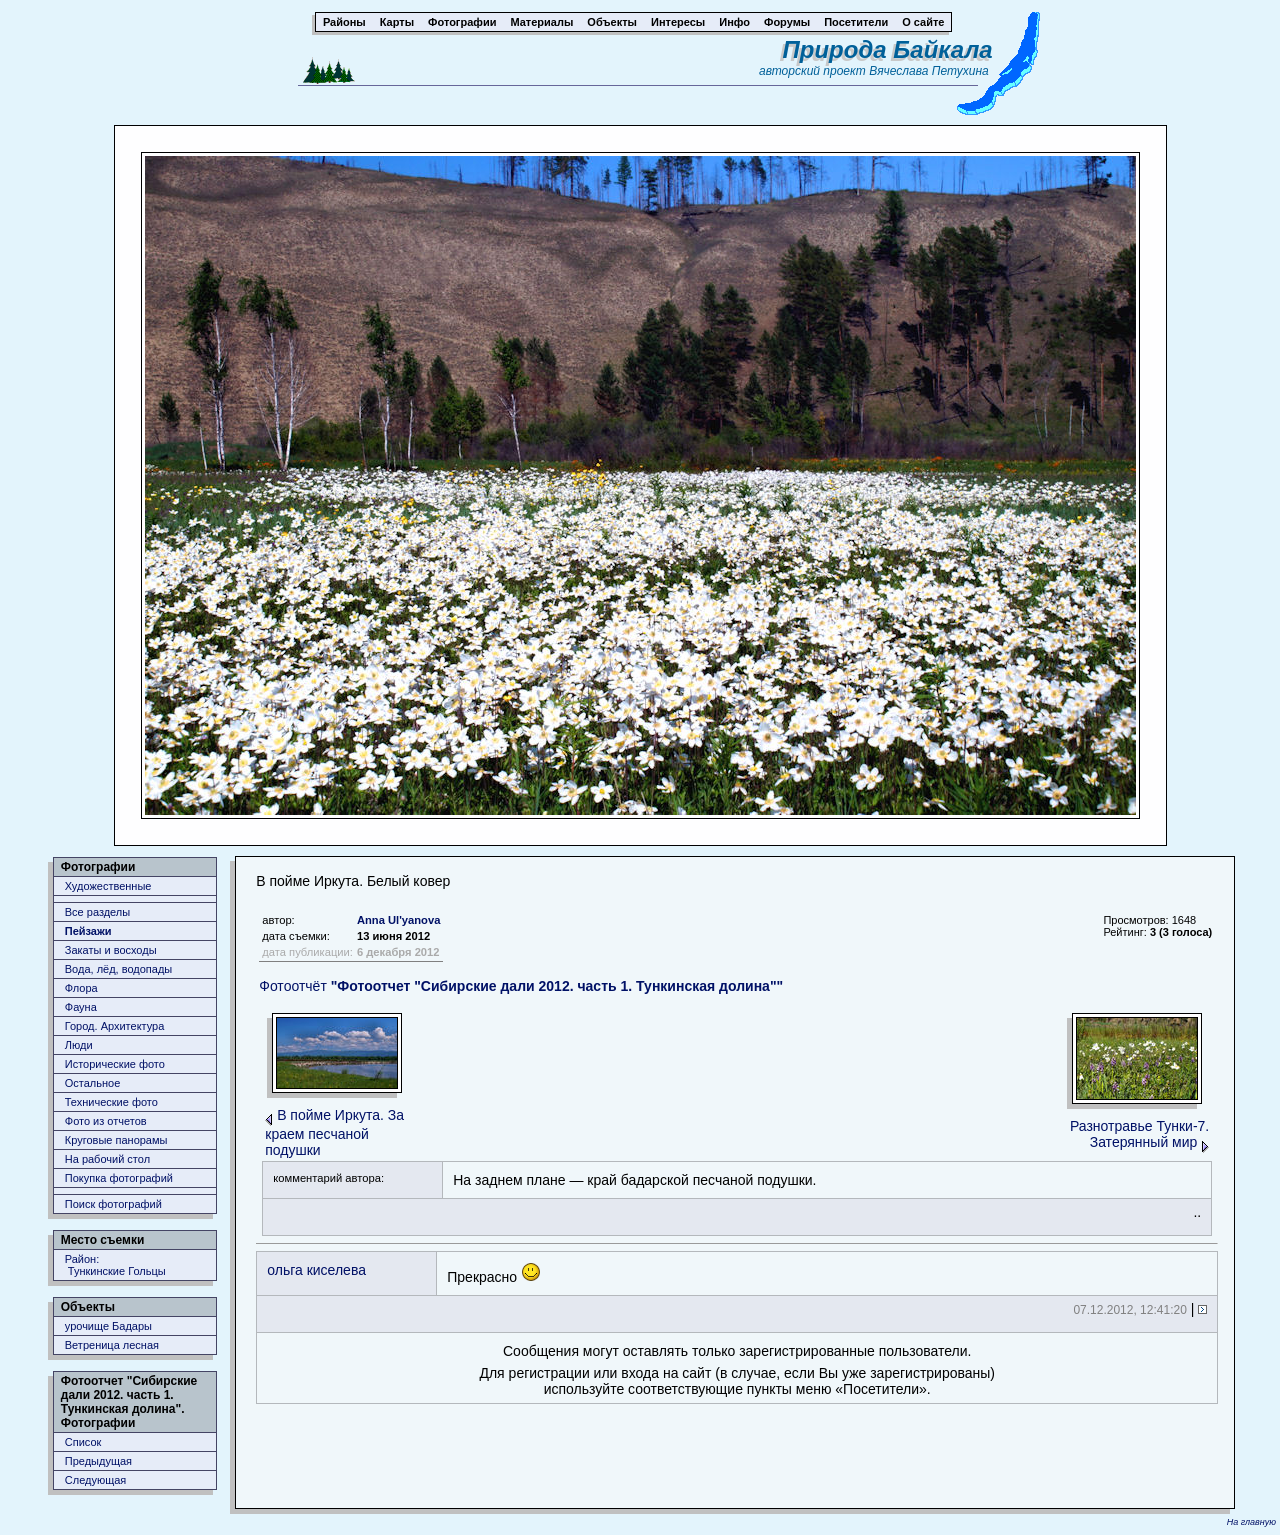  I want to click on Исторические фото, so click(115, 1064).